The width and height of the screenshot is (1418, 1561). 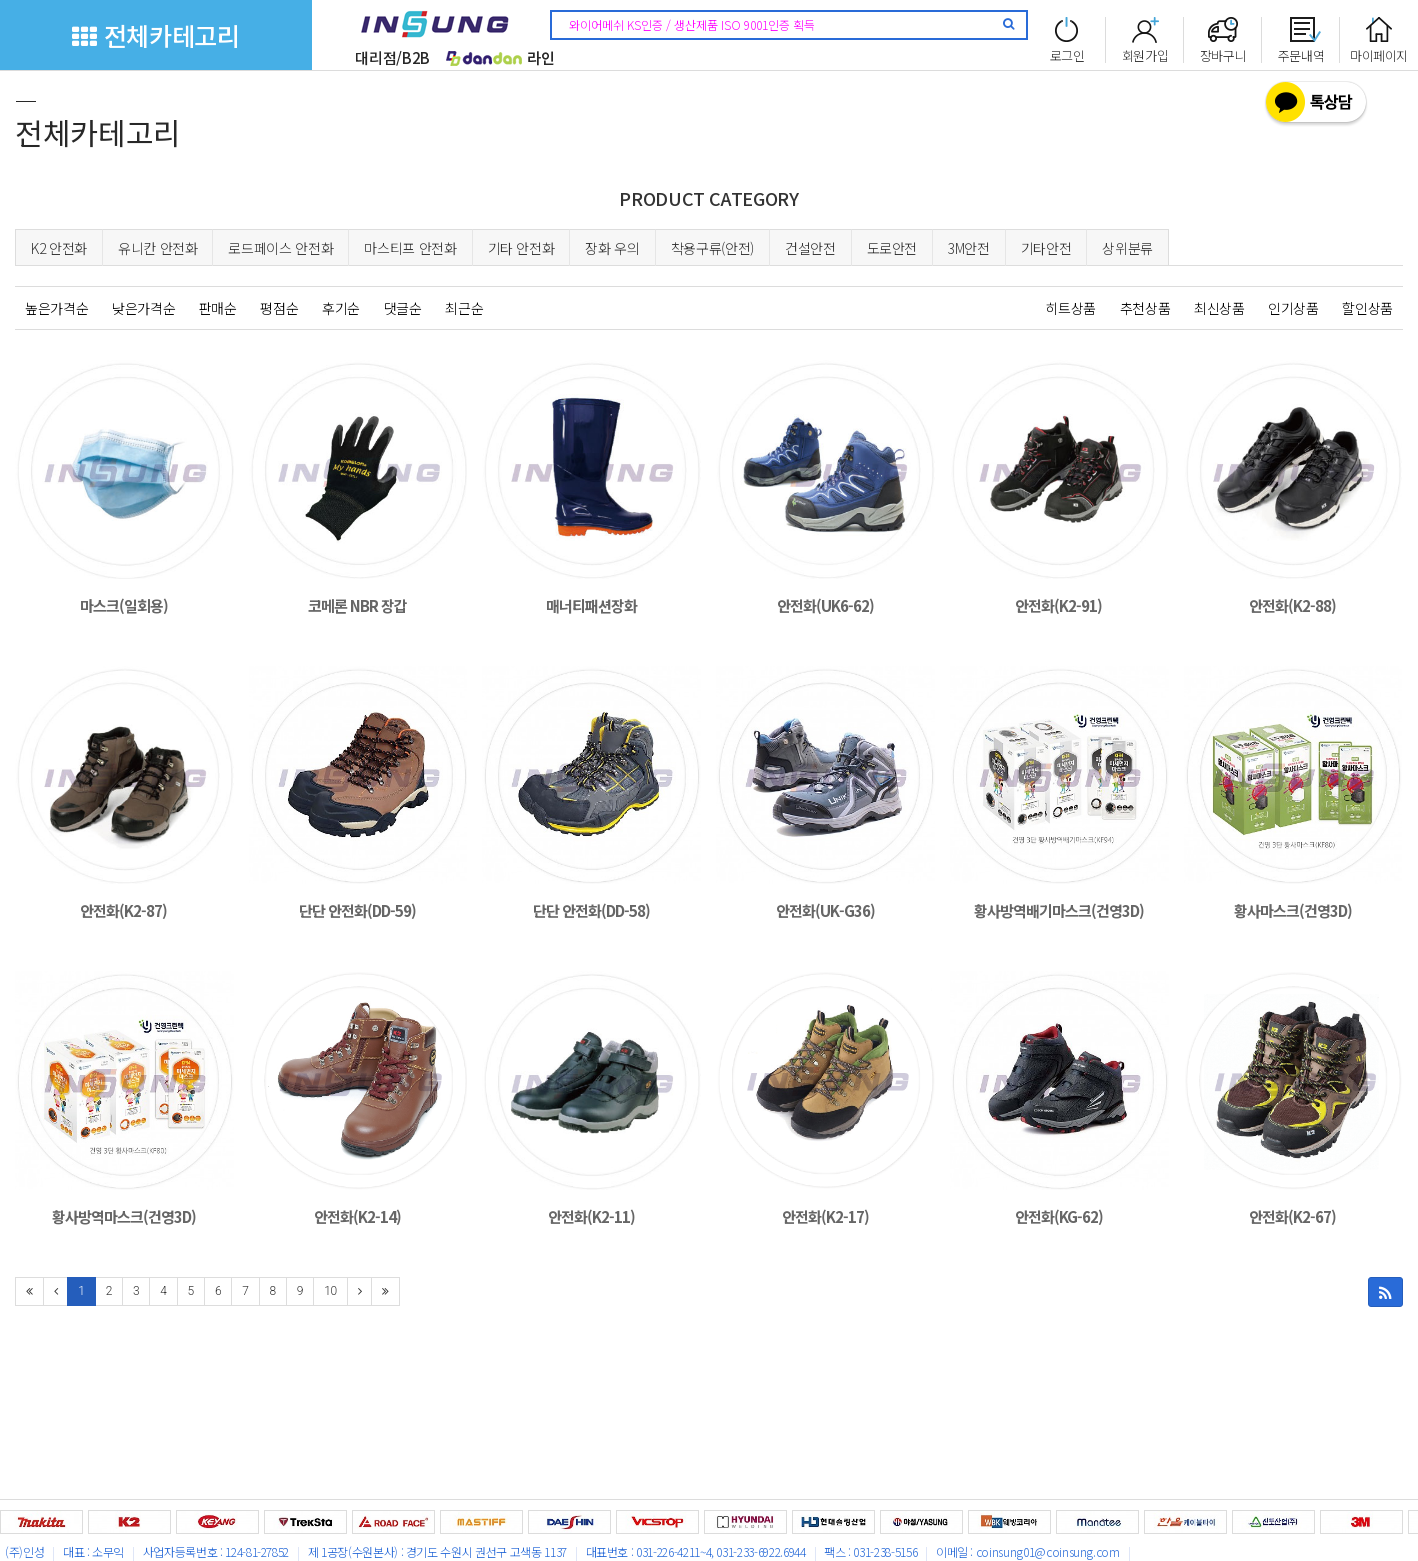 I want to click on 마스티프 안전화, so click(x=410, y=248).